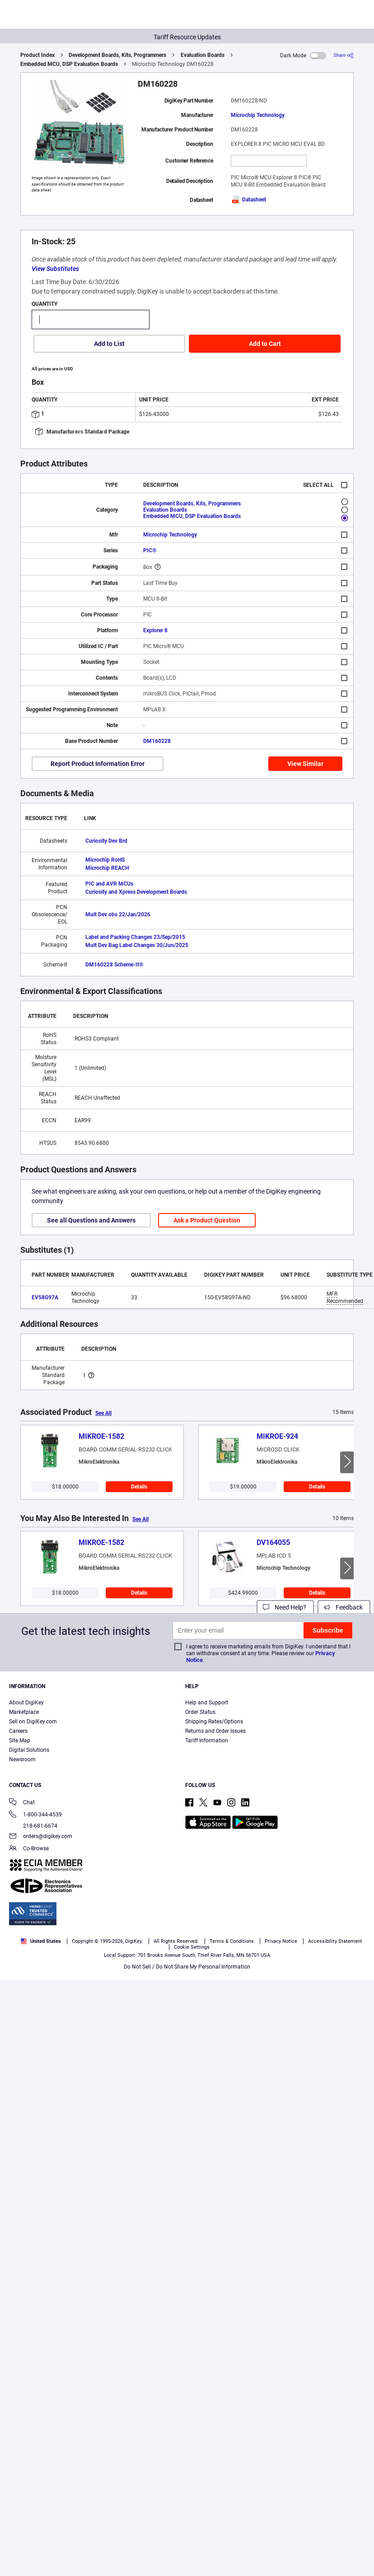 This screenshot has height=2576, width=374. Describe the element at coordinates (215, 1731) in the screenshot. I see `Returns and Order Issues` at that location.